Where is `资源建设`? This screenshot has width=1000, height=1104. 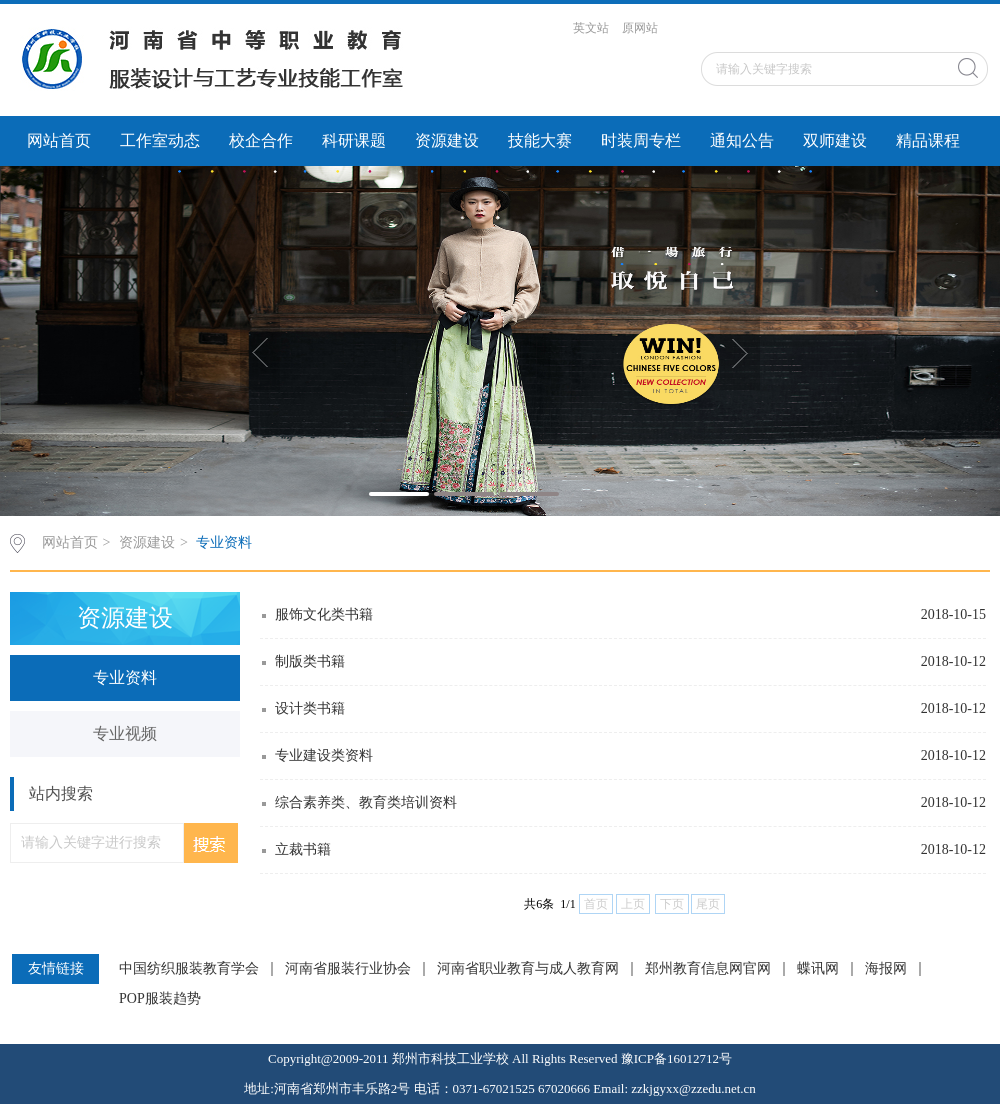
资源建设 is located at coordinates (447, 140).